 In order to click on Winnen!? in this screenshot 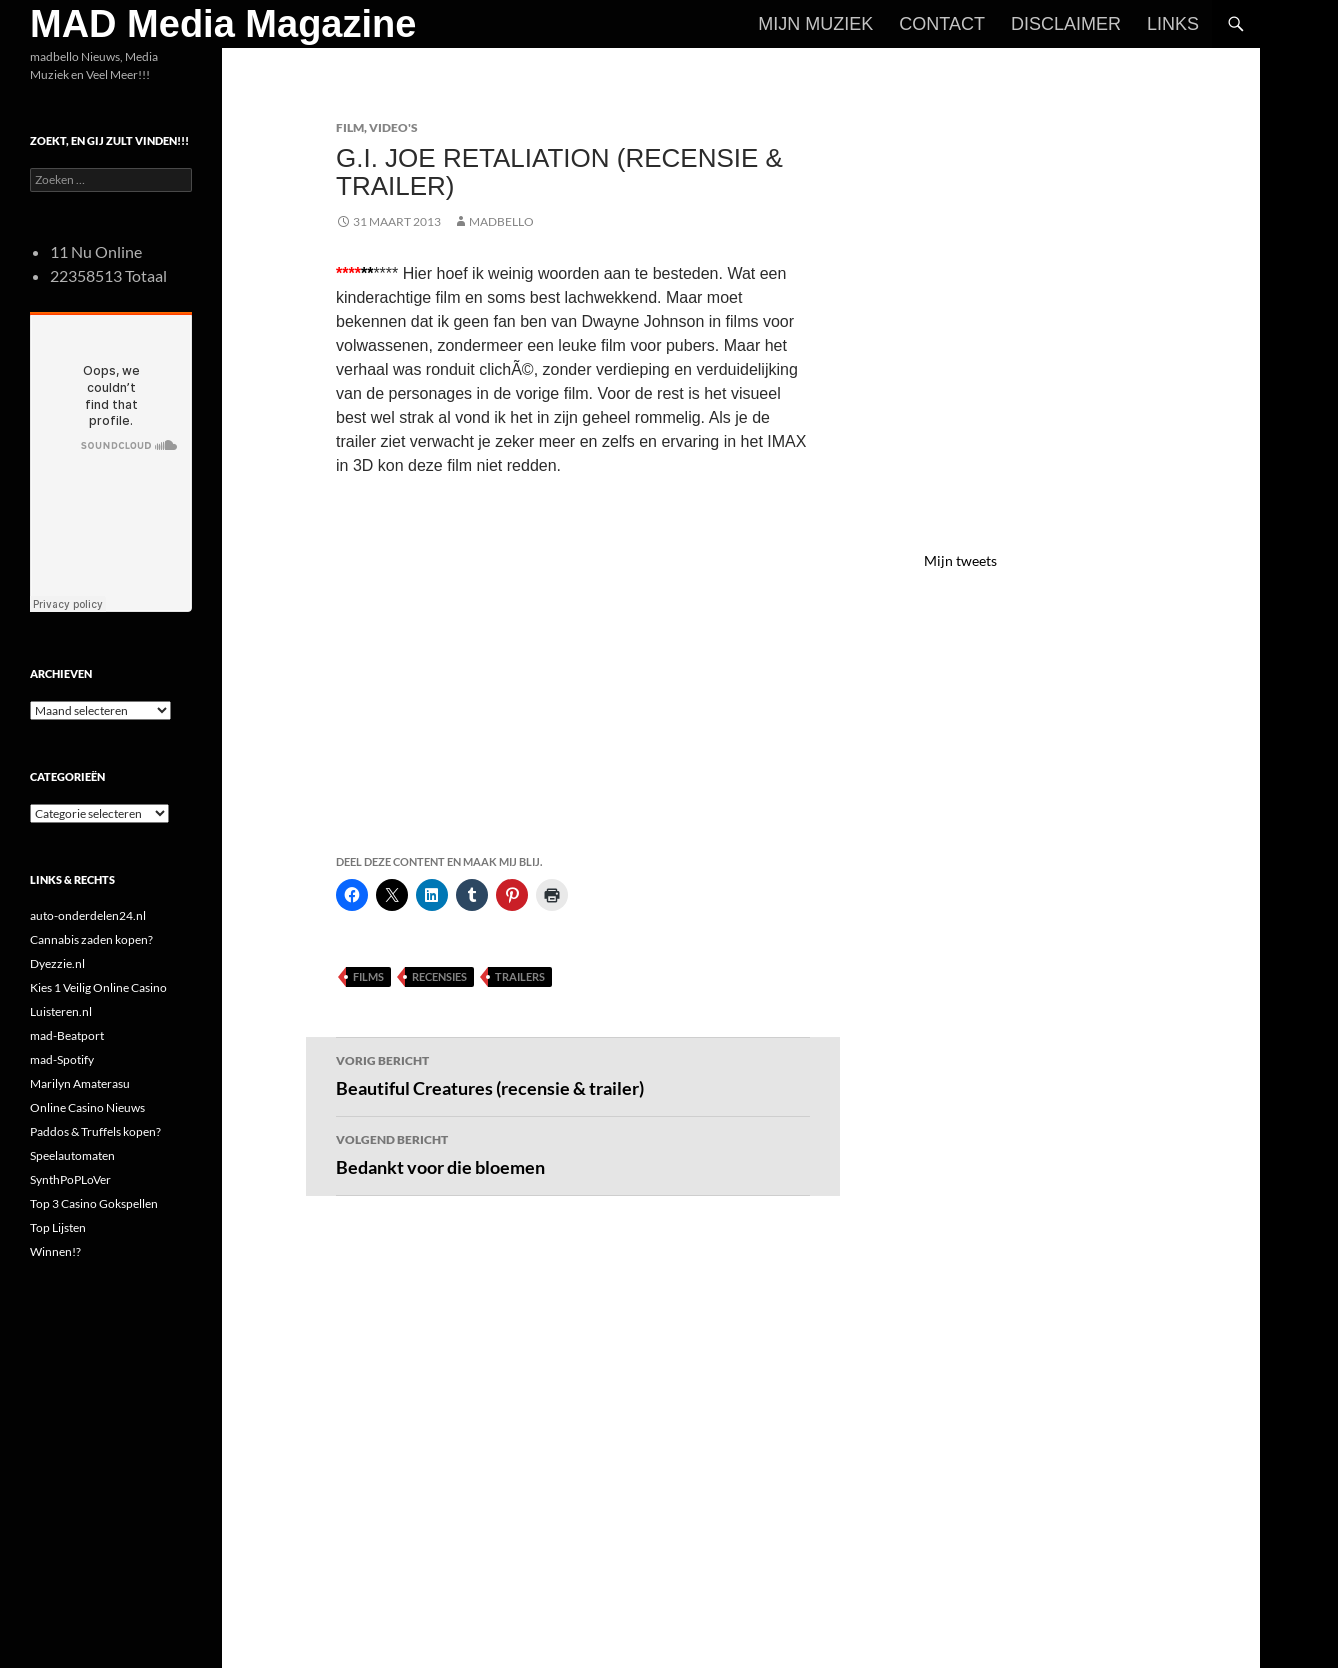, I will do `click(55, 1251)`.